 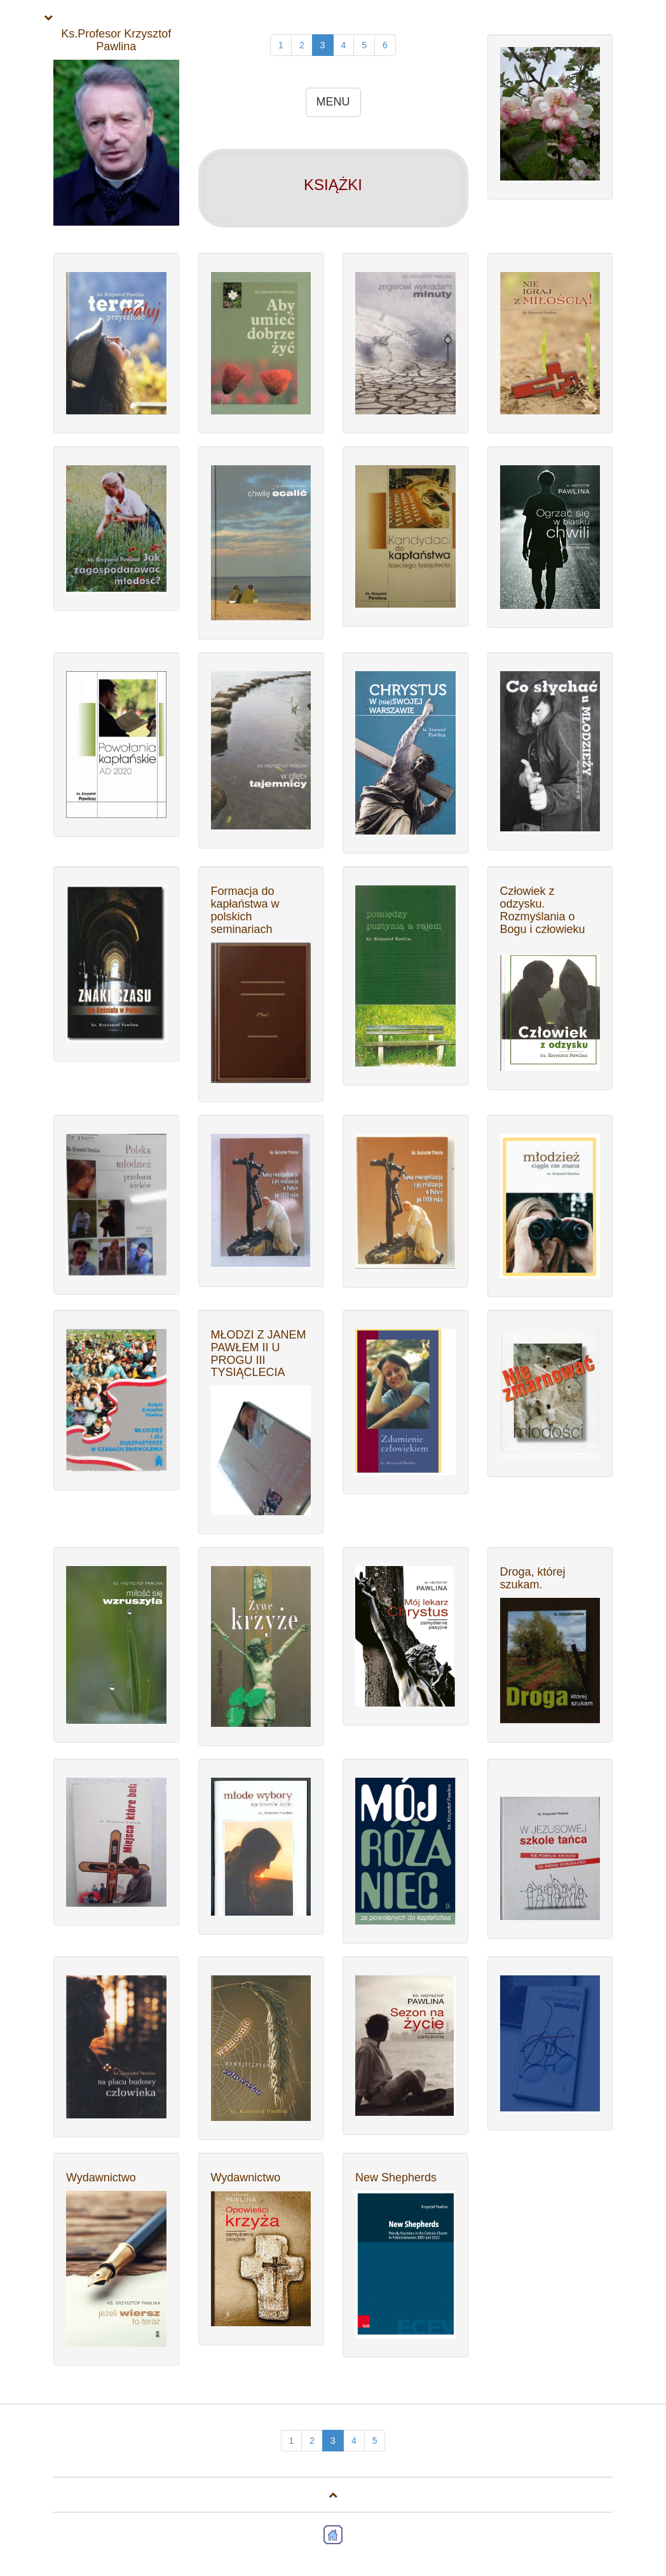 I want to click on Człowiek z odzysku. Rozmyślania o Bogu i człowieku, so click(x=542, y=910).